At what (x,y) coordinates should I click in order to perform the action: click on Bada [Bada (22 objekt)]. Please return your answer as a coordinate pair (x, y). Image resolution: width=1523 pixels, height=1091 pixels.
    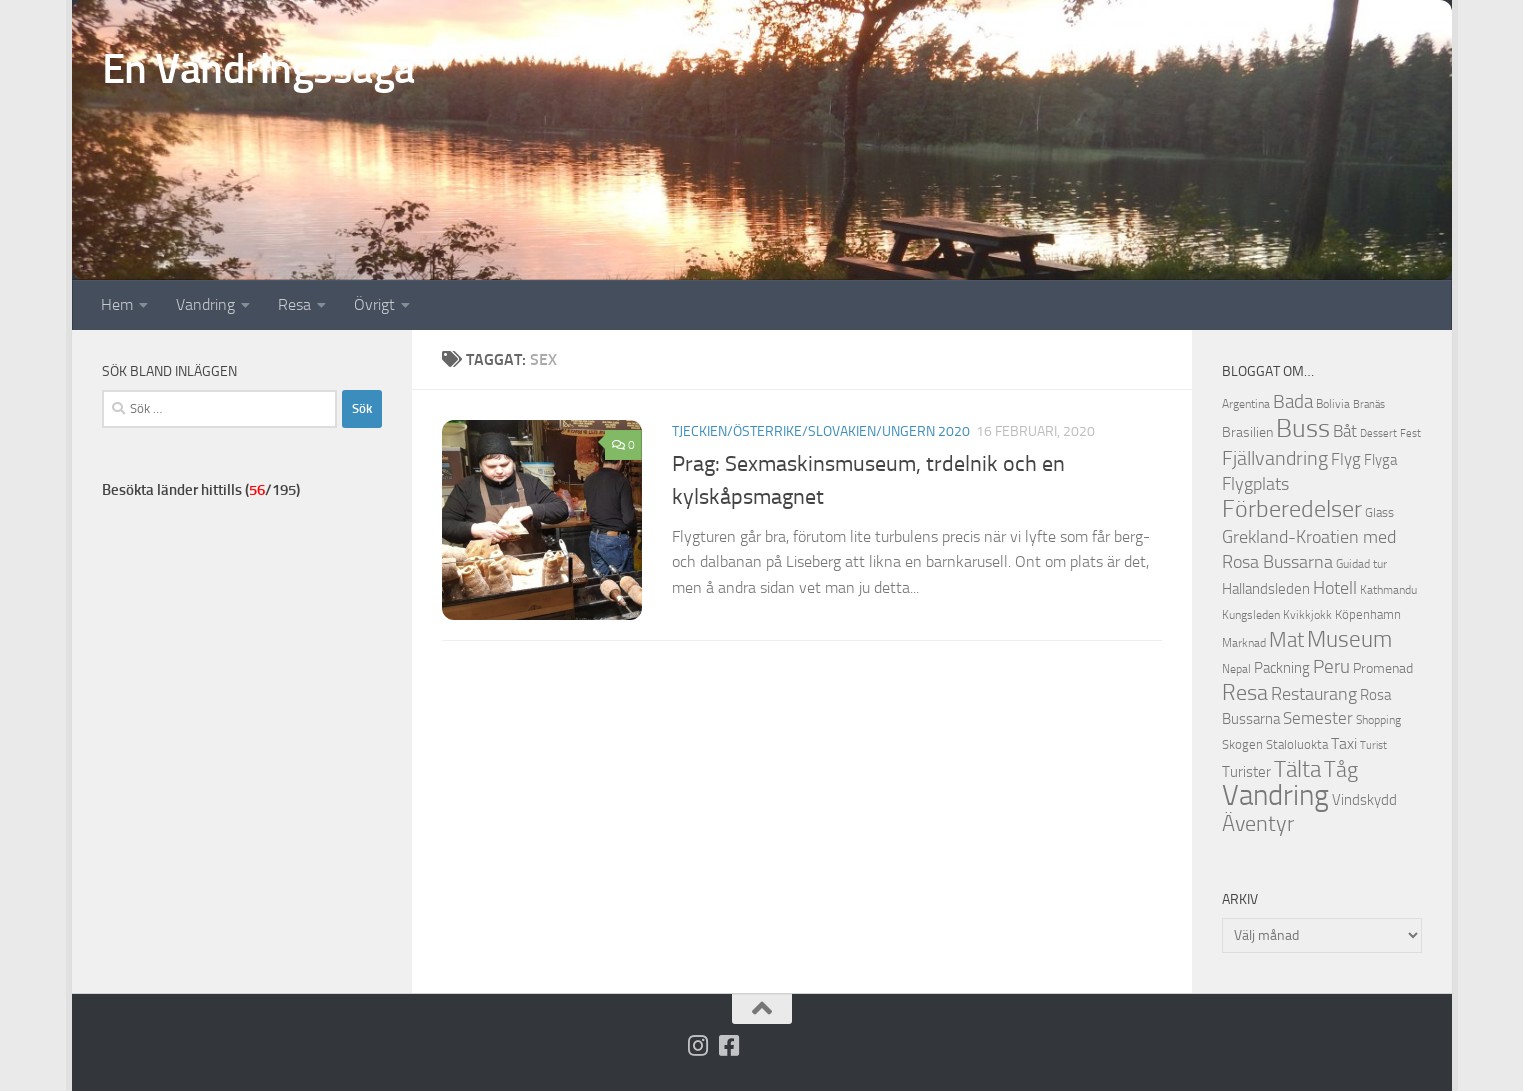
    Looking at the image, I should click on (1293, 402).